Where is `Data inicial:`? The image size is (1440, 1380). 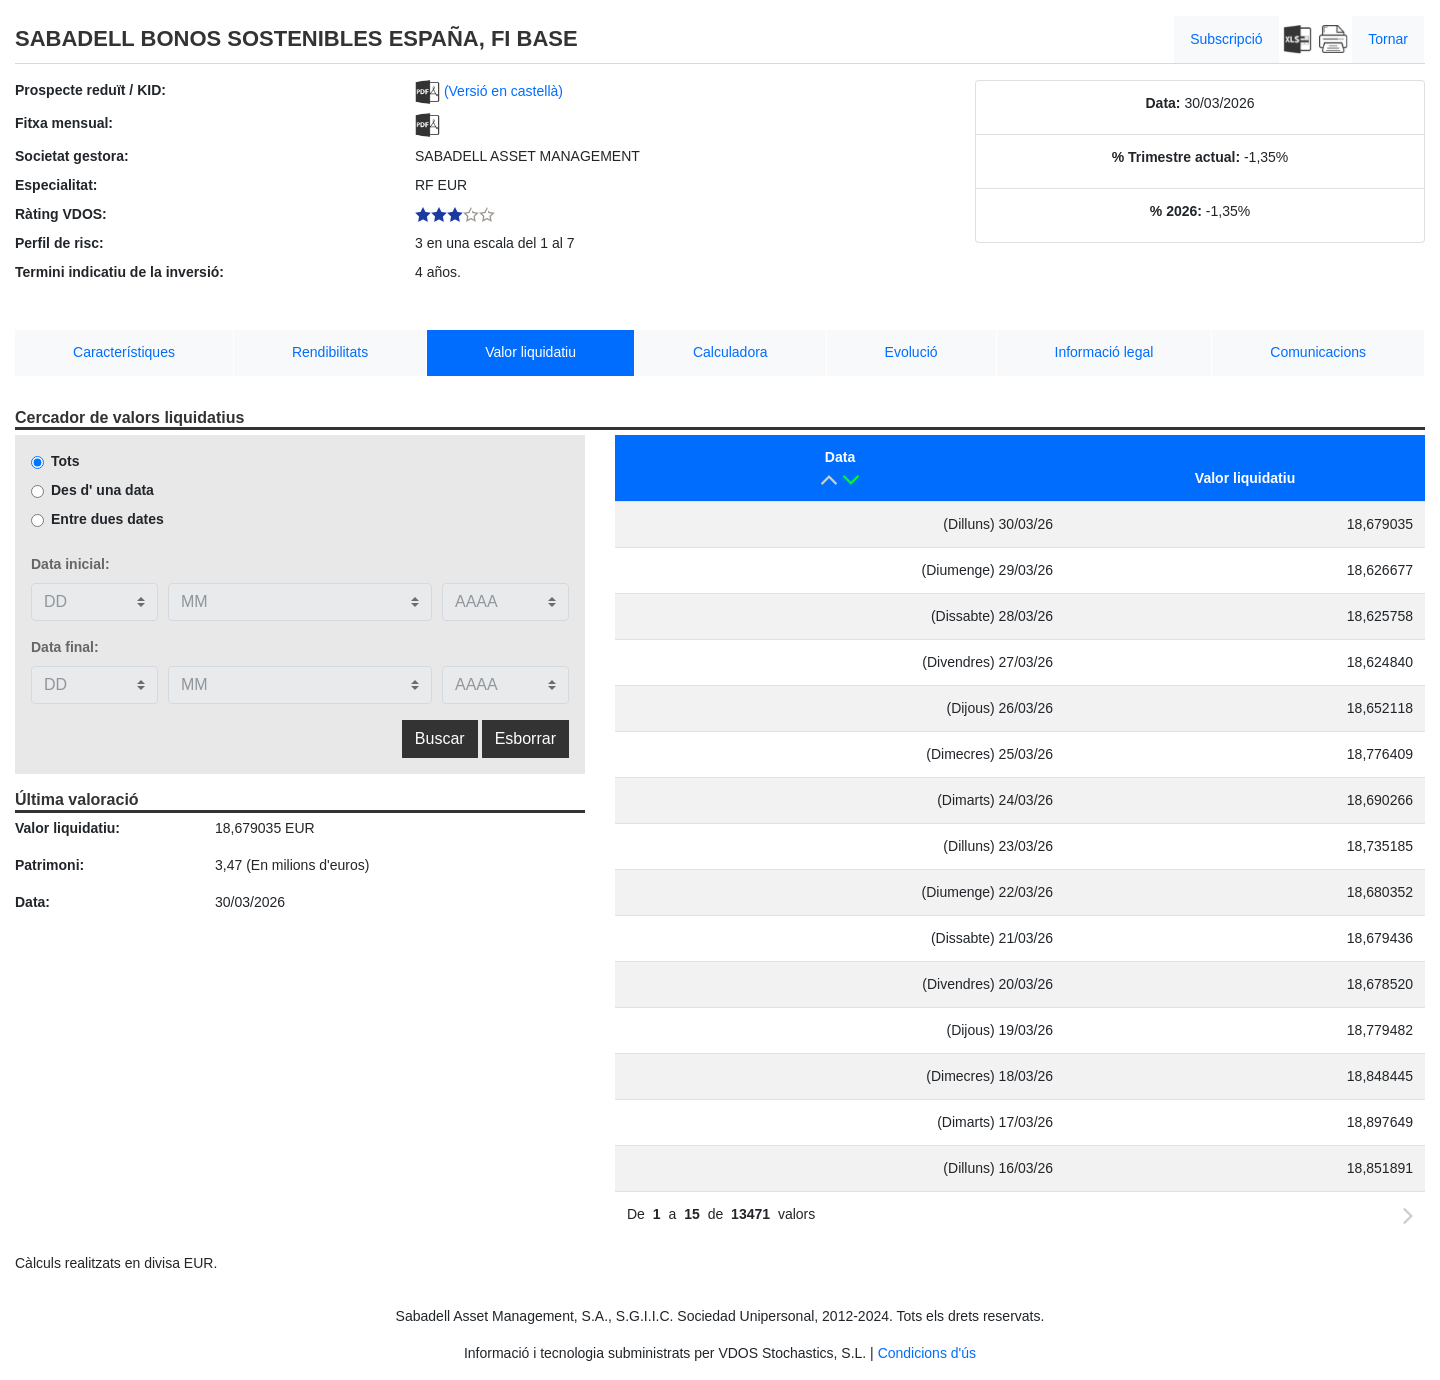
Data inicial: is located at coordinates (70, 564).